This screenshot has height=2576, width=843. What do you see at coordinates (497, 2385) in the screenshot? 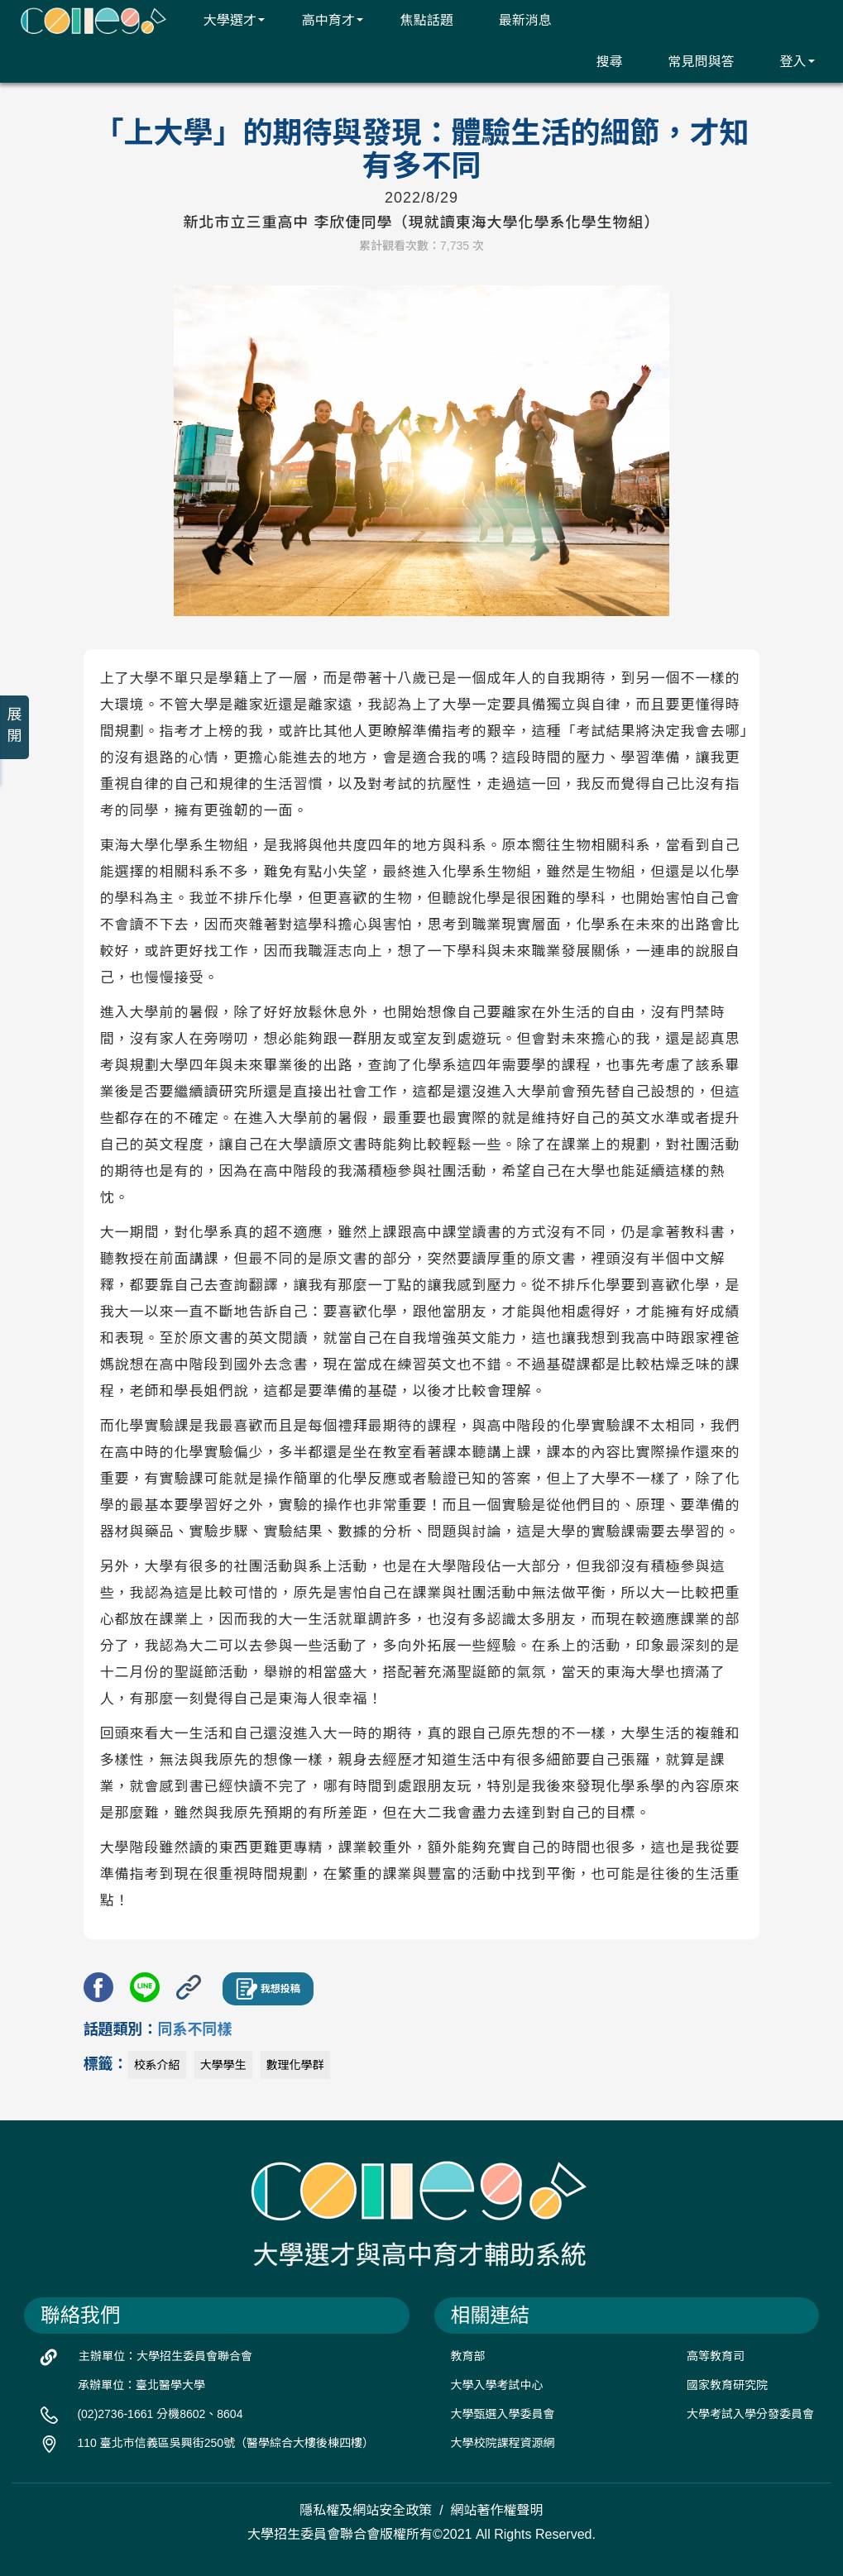
I see `大學入學考試中心` at bounding box center [497, 2385].